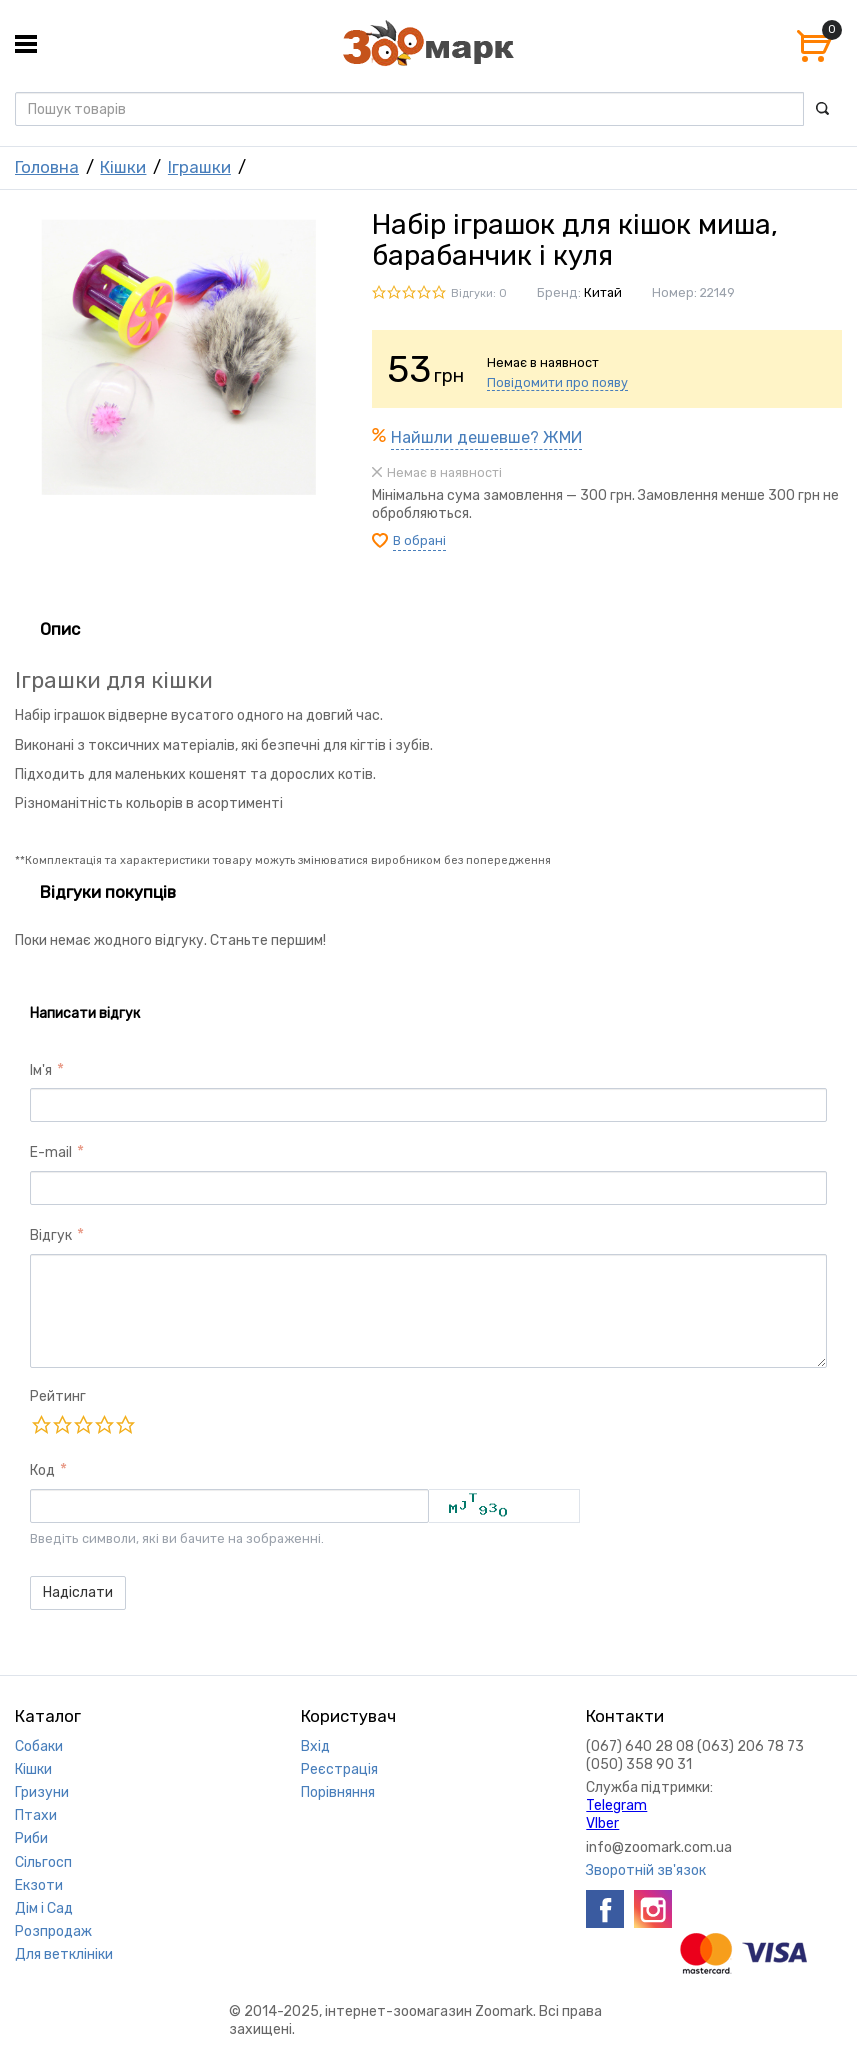 This screenshot has width=857, height=2059. I want to click on Собаки, so click(39, 1746).